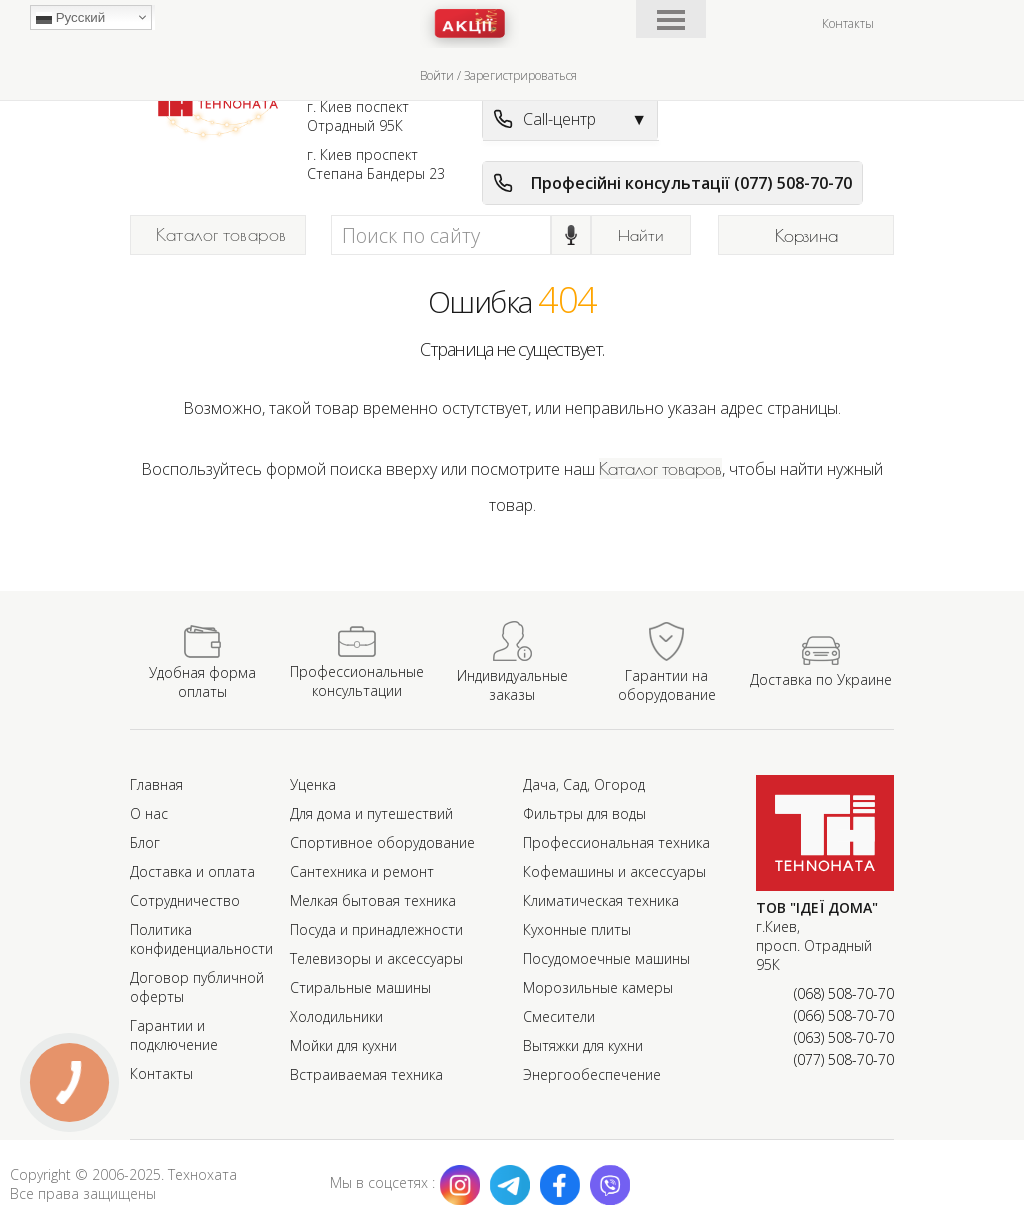 The image size is (1024, 1215). What do you see at coordinates (221, 234) in the screenshot?
I see `Каталог товаров` at bounding box center [221, 234].